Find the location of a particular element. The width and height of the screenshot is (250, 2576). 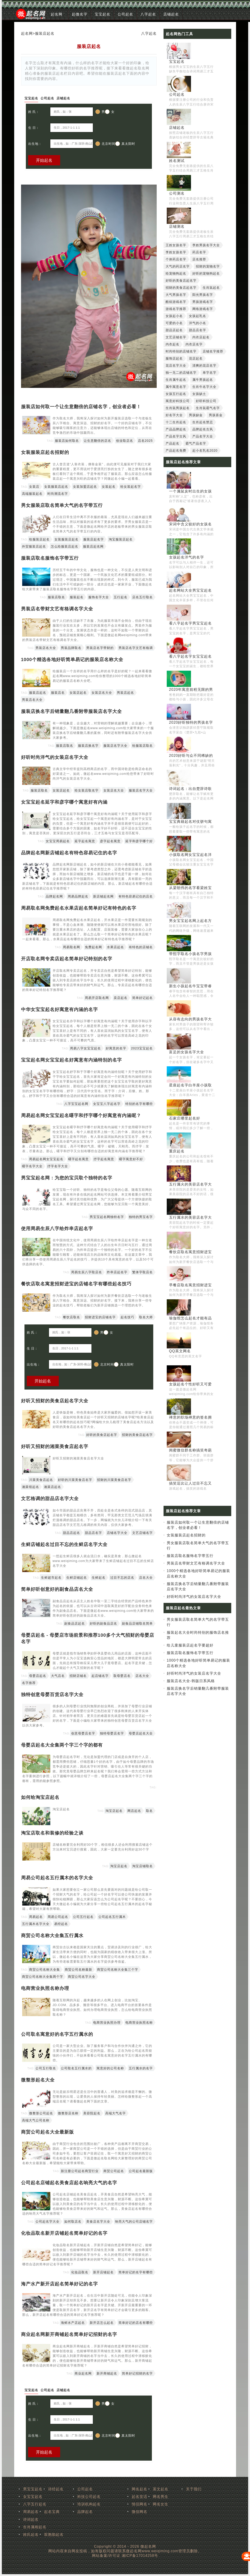

男女服装店取名简单大气的名字带五行 is located at coordinates (62, 505).